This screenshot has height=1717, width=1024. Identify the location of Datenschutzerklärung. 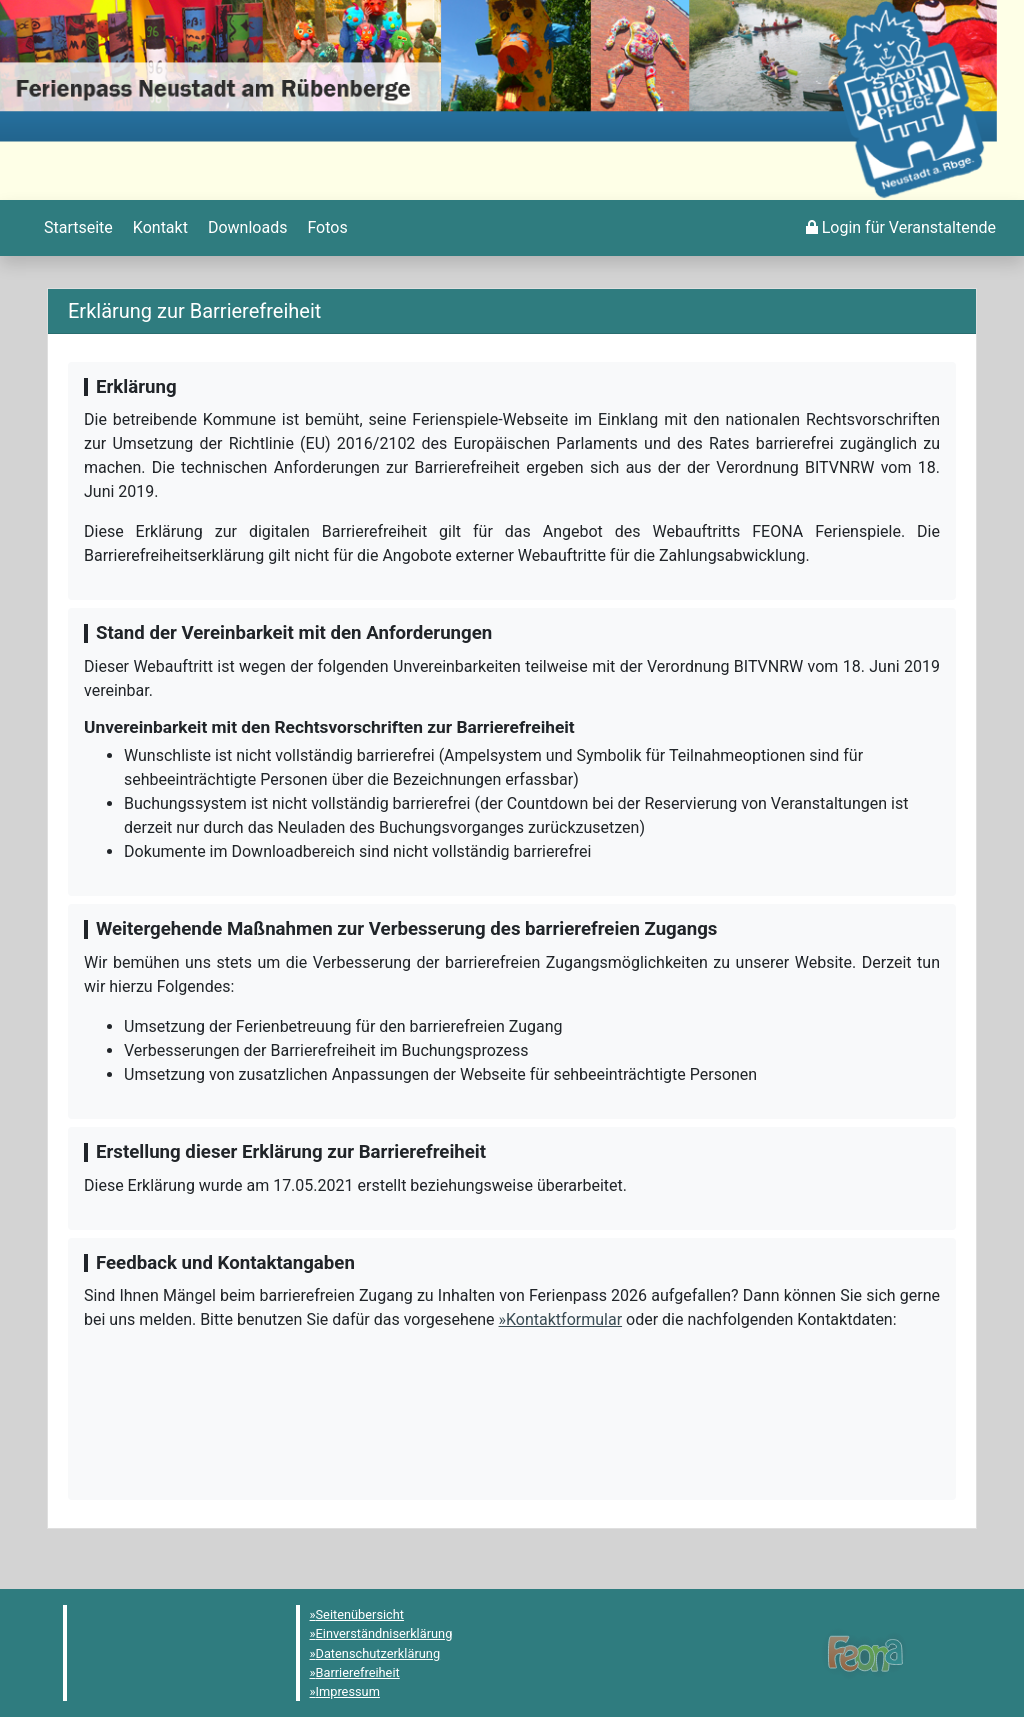
(378, 1653).